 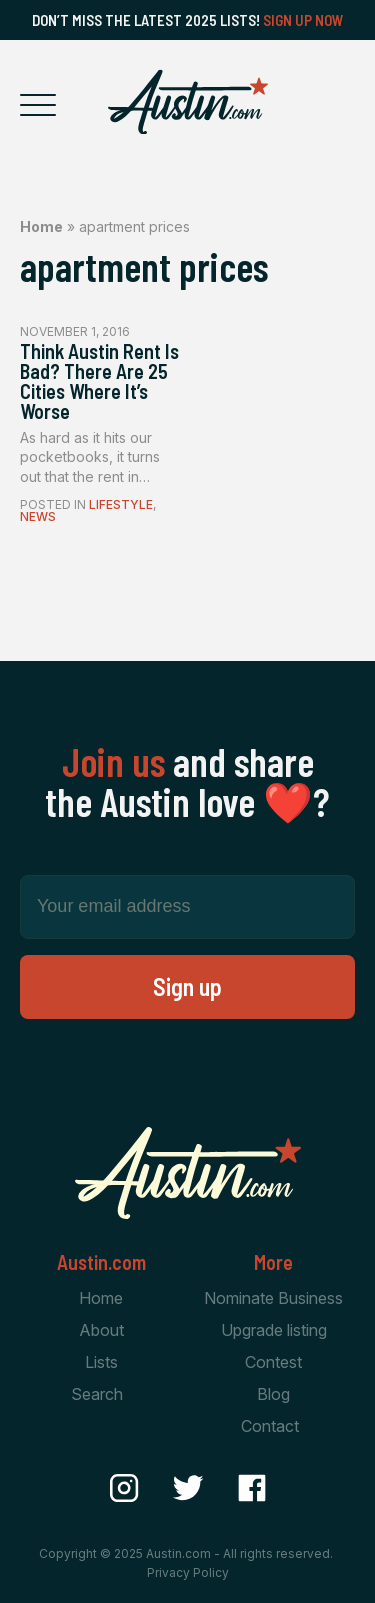 What do you see at coordinates (188, 102) in the screenshot?
I see `[Home Page]` at bounding box center [188, 102].